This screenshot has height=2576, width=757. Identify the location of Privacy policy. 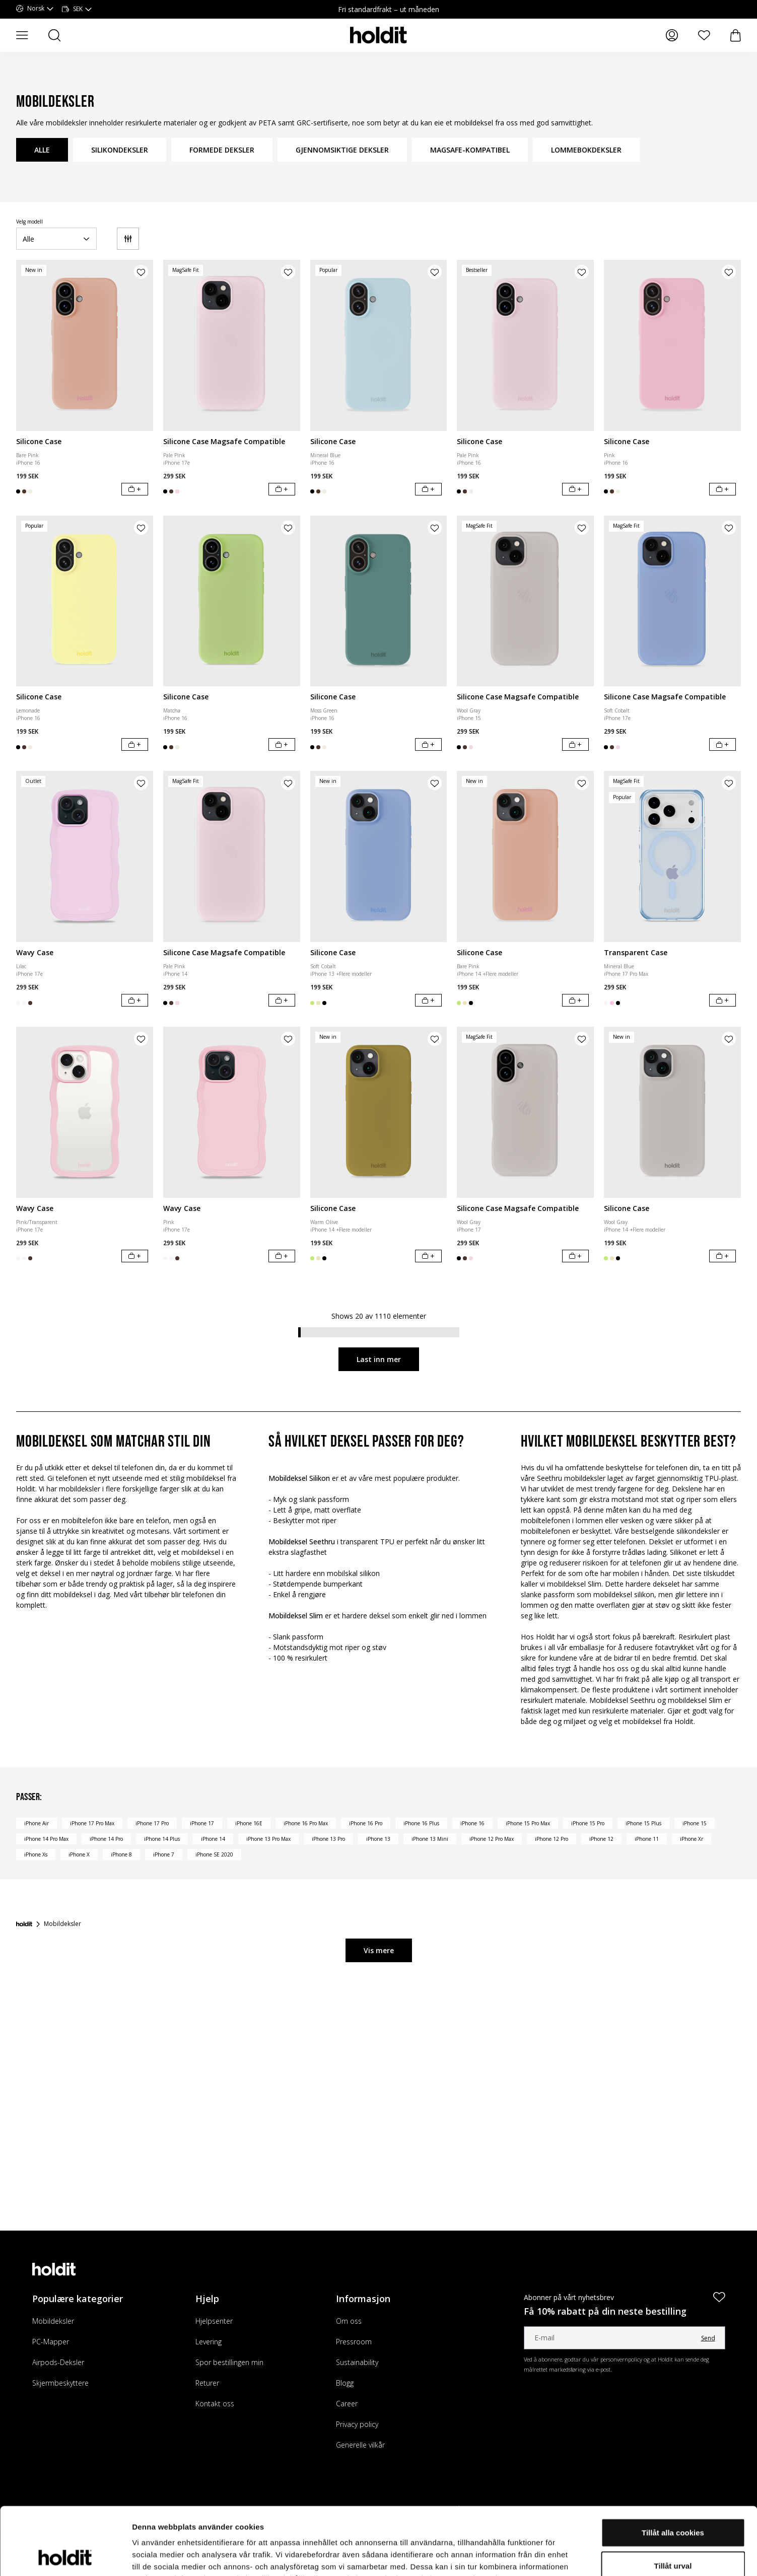
(357, 2424).